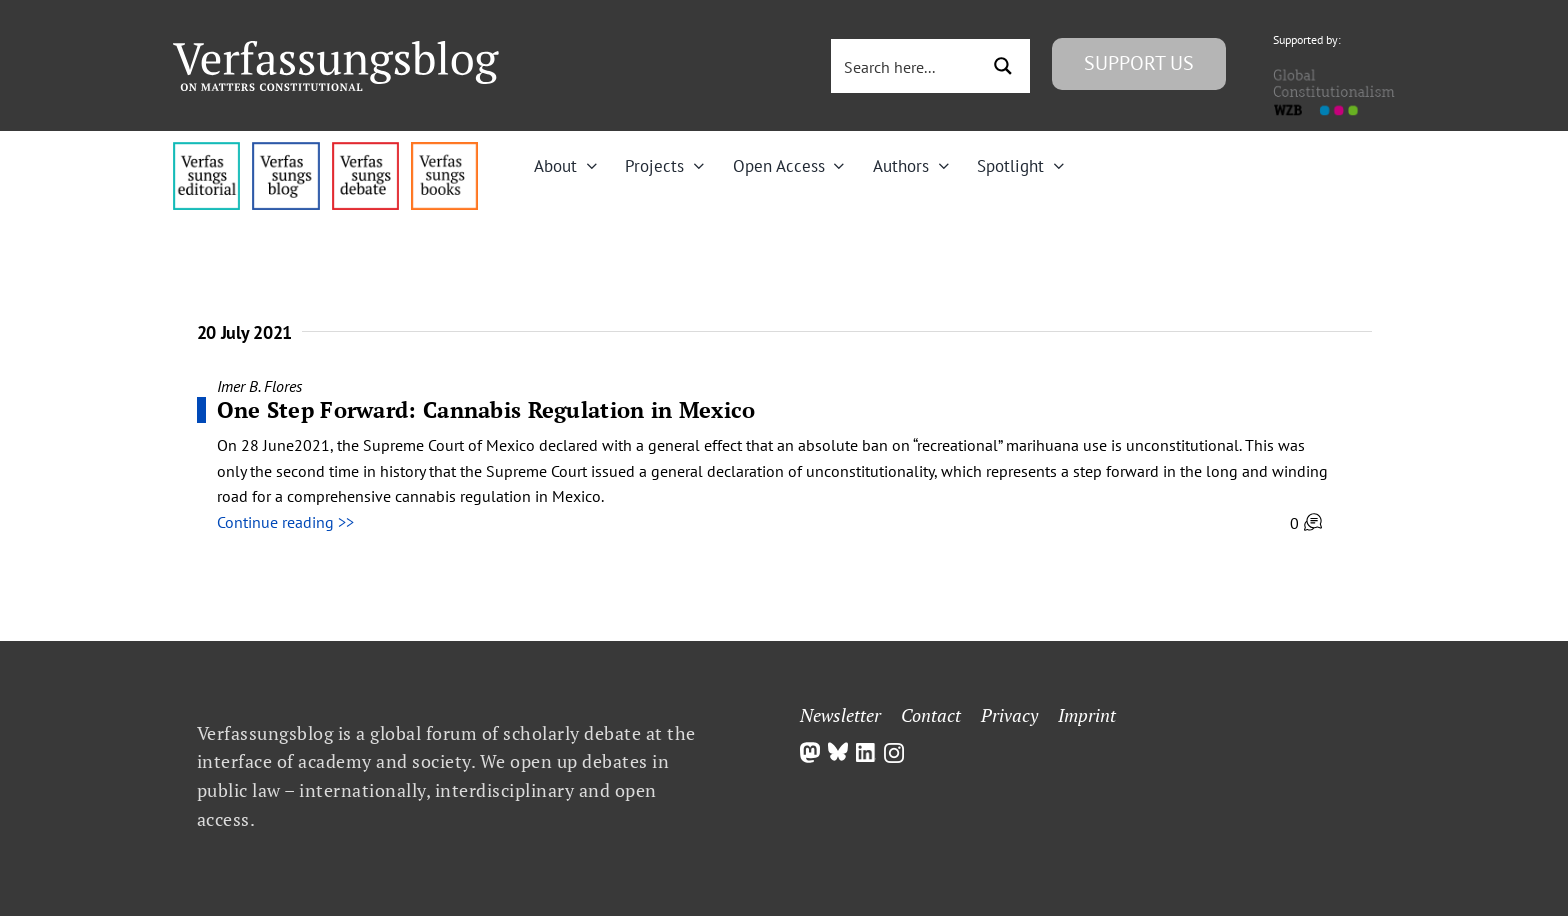  What do you see at coordinates (365, 150) in the screenshot?
I see `[menu2_alt1_b]` at bounding box center [365, 150].